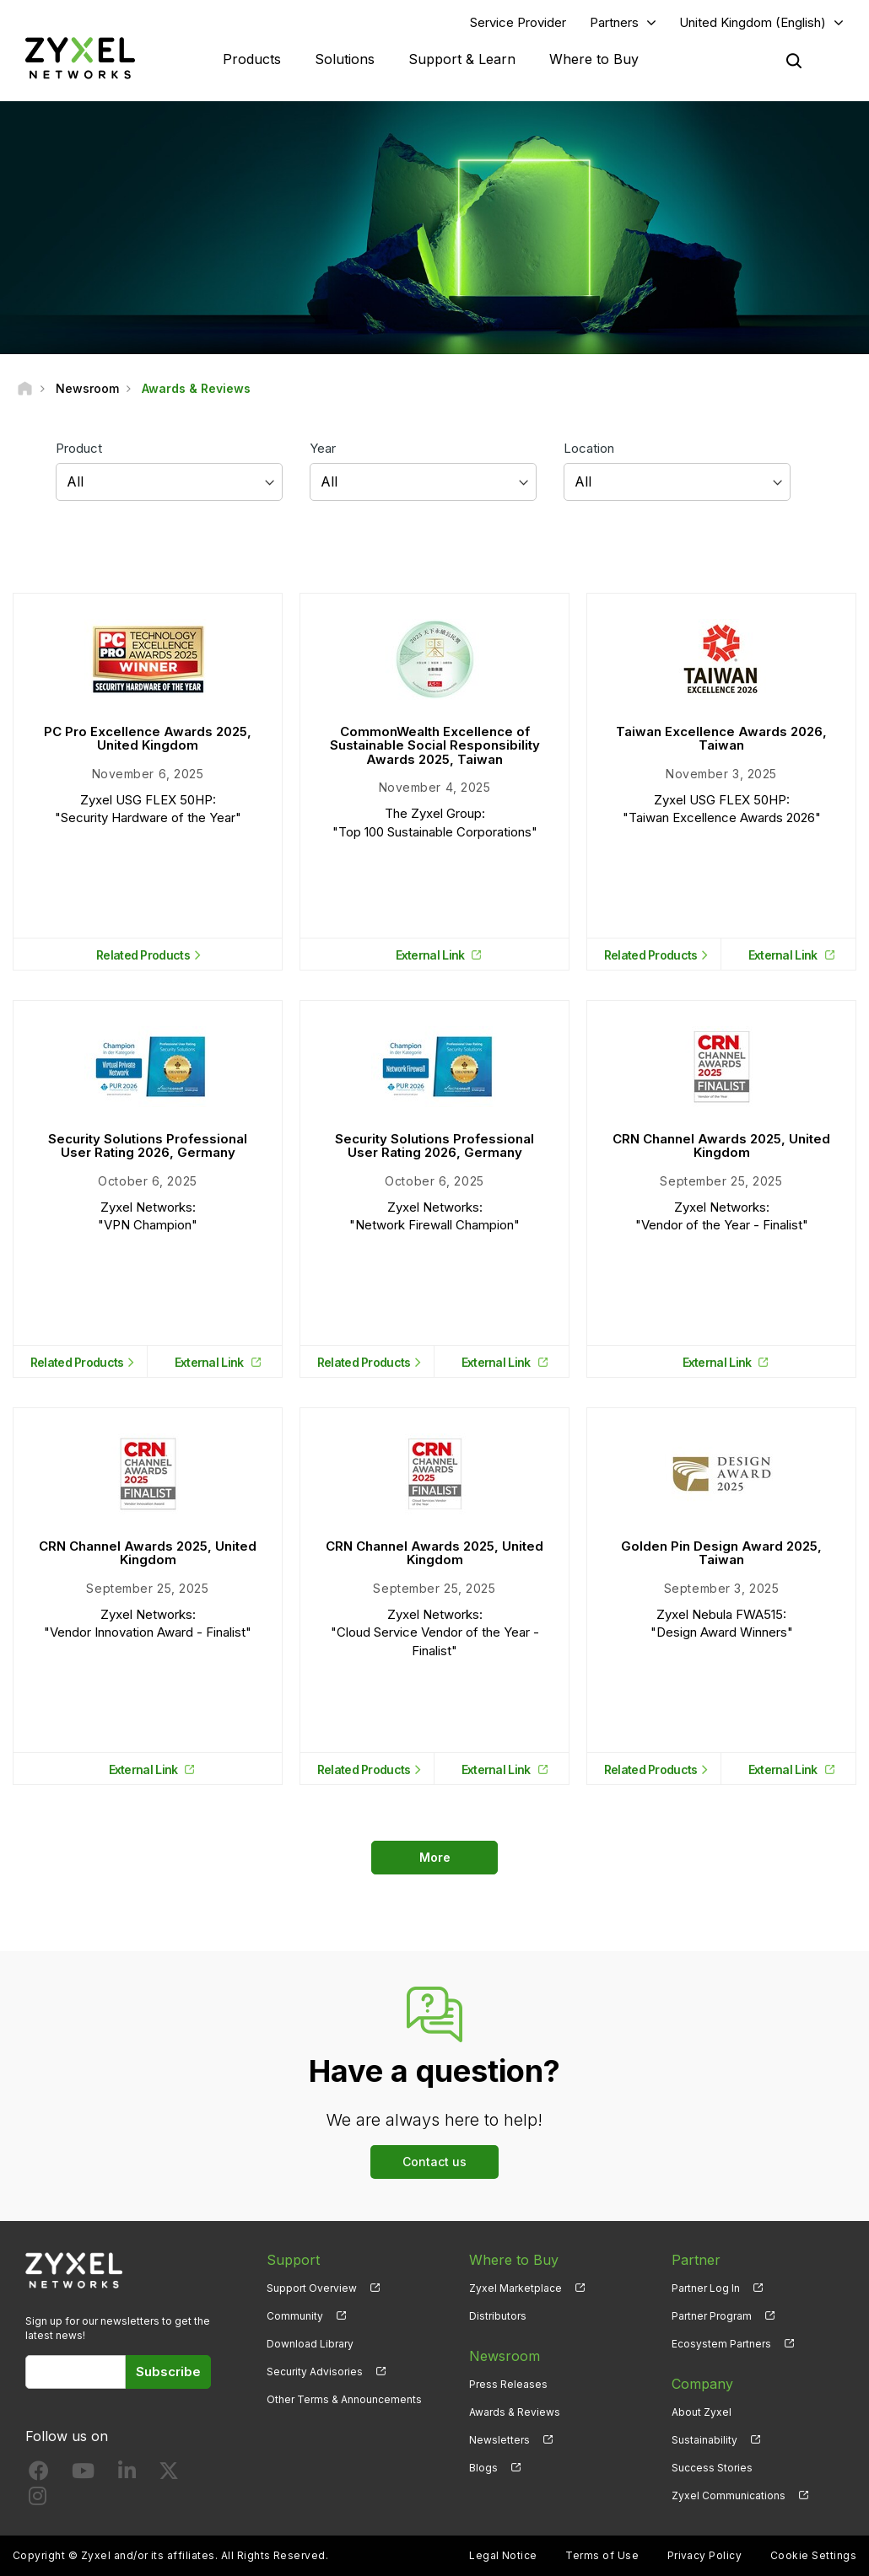 The width and height of the screenshot is (869, 2576). I want to click on Where to Buy, so click(594, 59).